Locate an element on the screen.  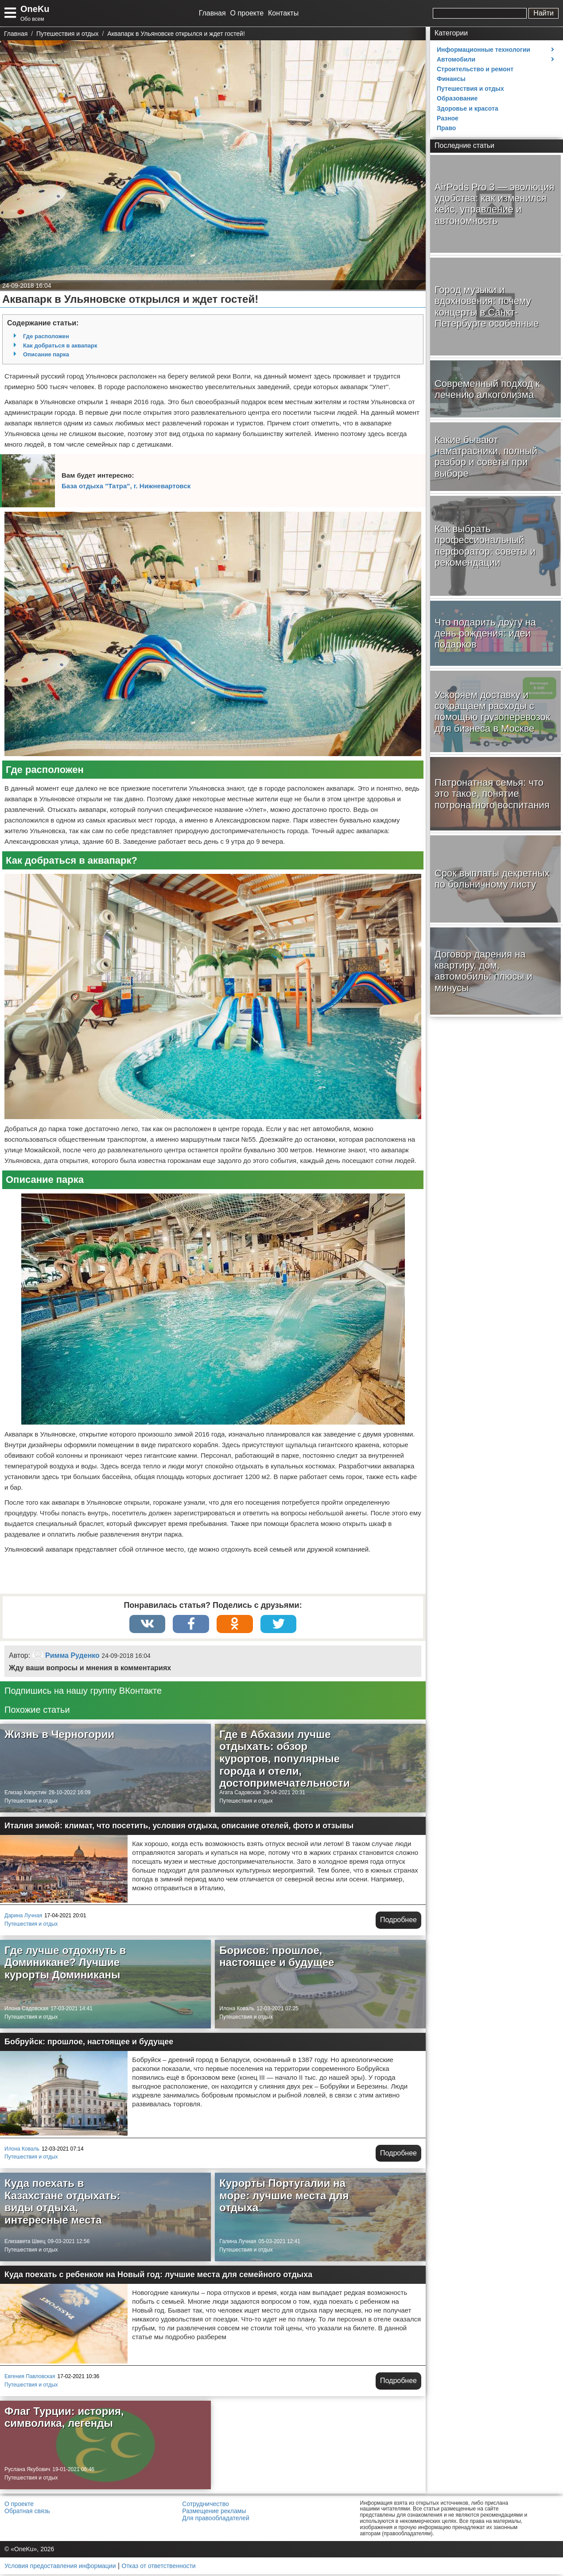
Борисов: прошлое, настоящее и будущее is located at coordinates (276, 1958).